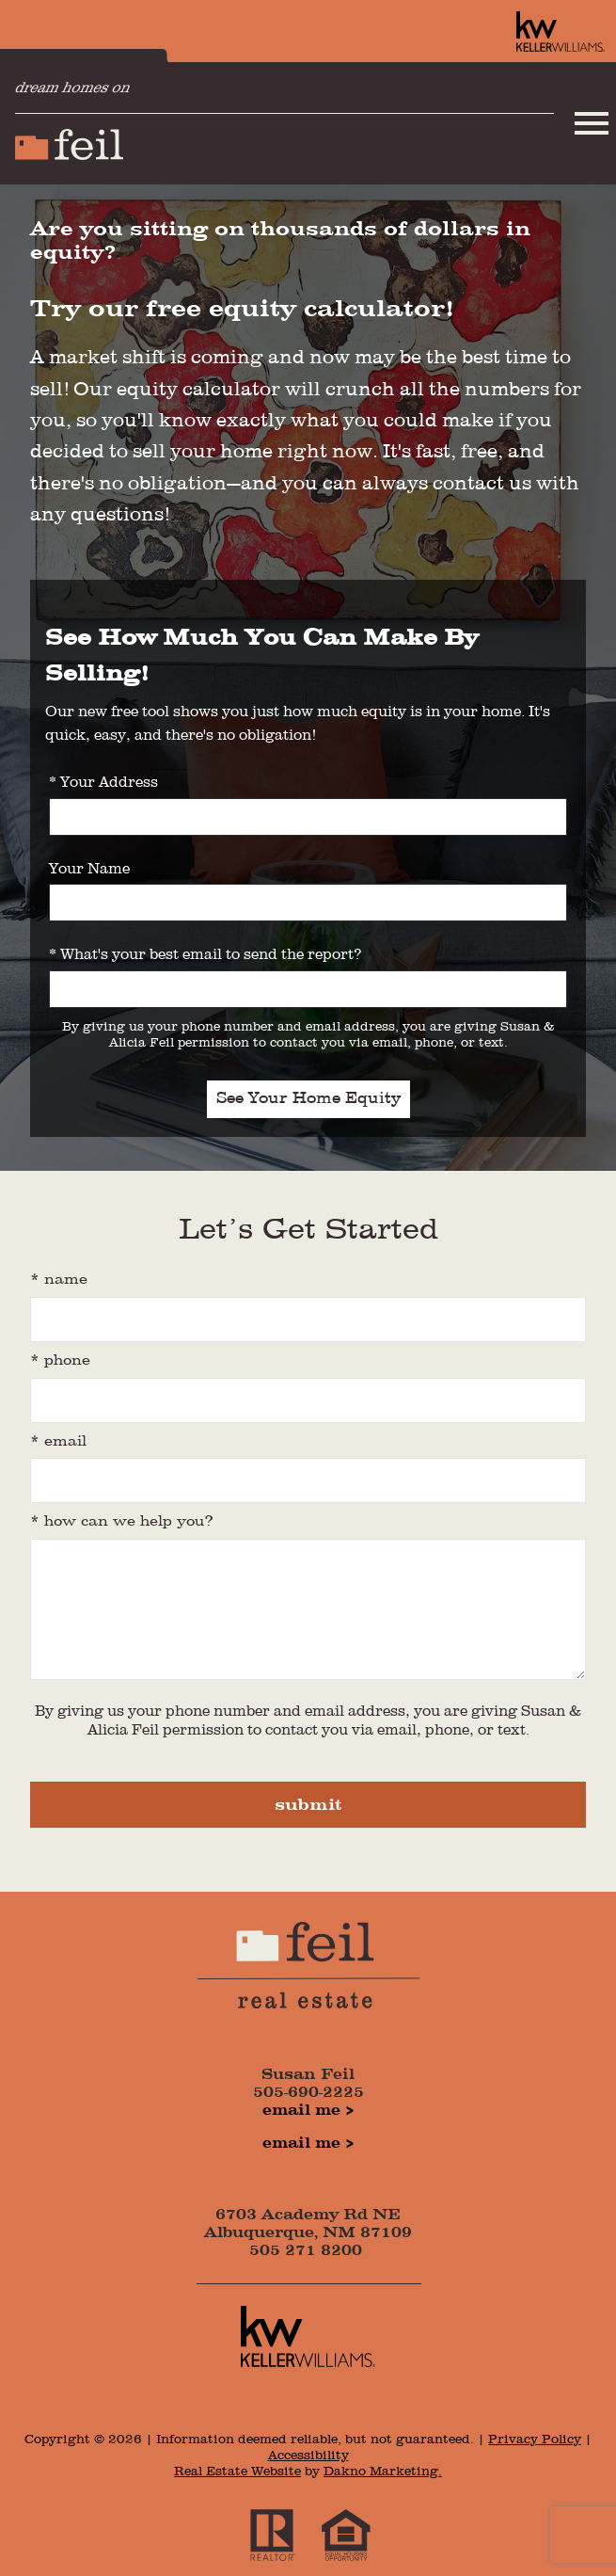 The height and width of the screenshot is (2576, 616). Describe the element at coordinates (103, 783) in the screenshot. I see `* Your Address` at that location.